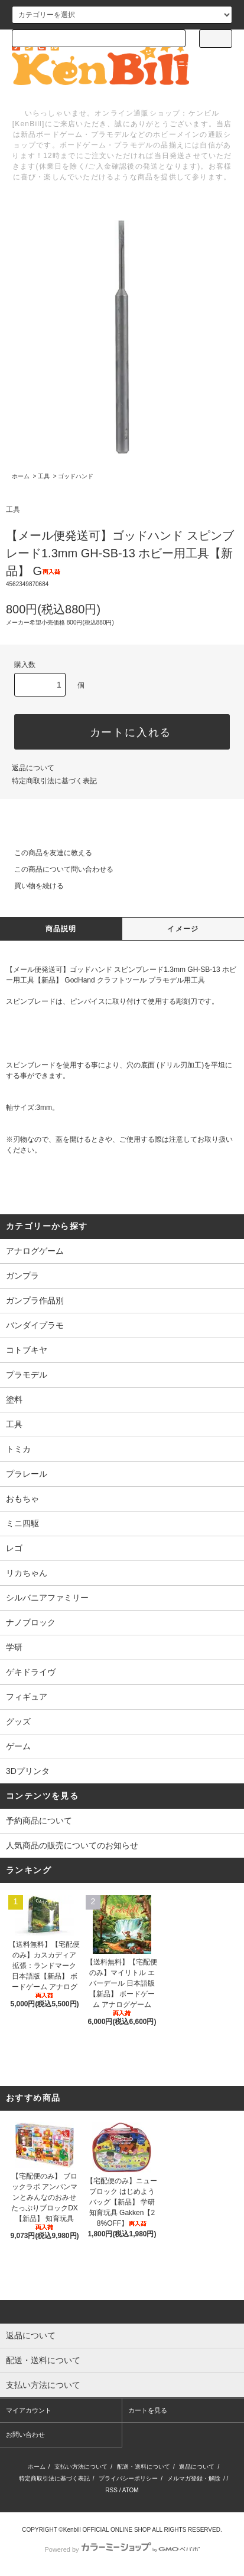 The width and height of the screenshot is (244, 2576). Describe the element at coordinates (147, 2410) in the screenshot. I see `カートを見る` at that location.